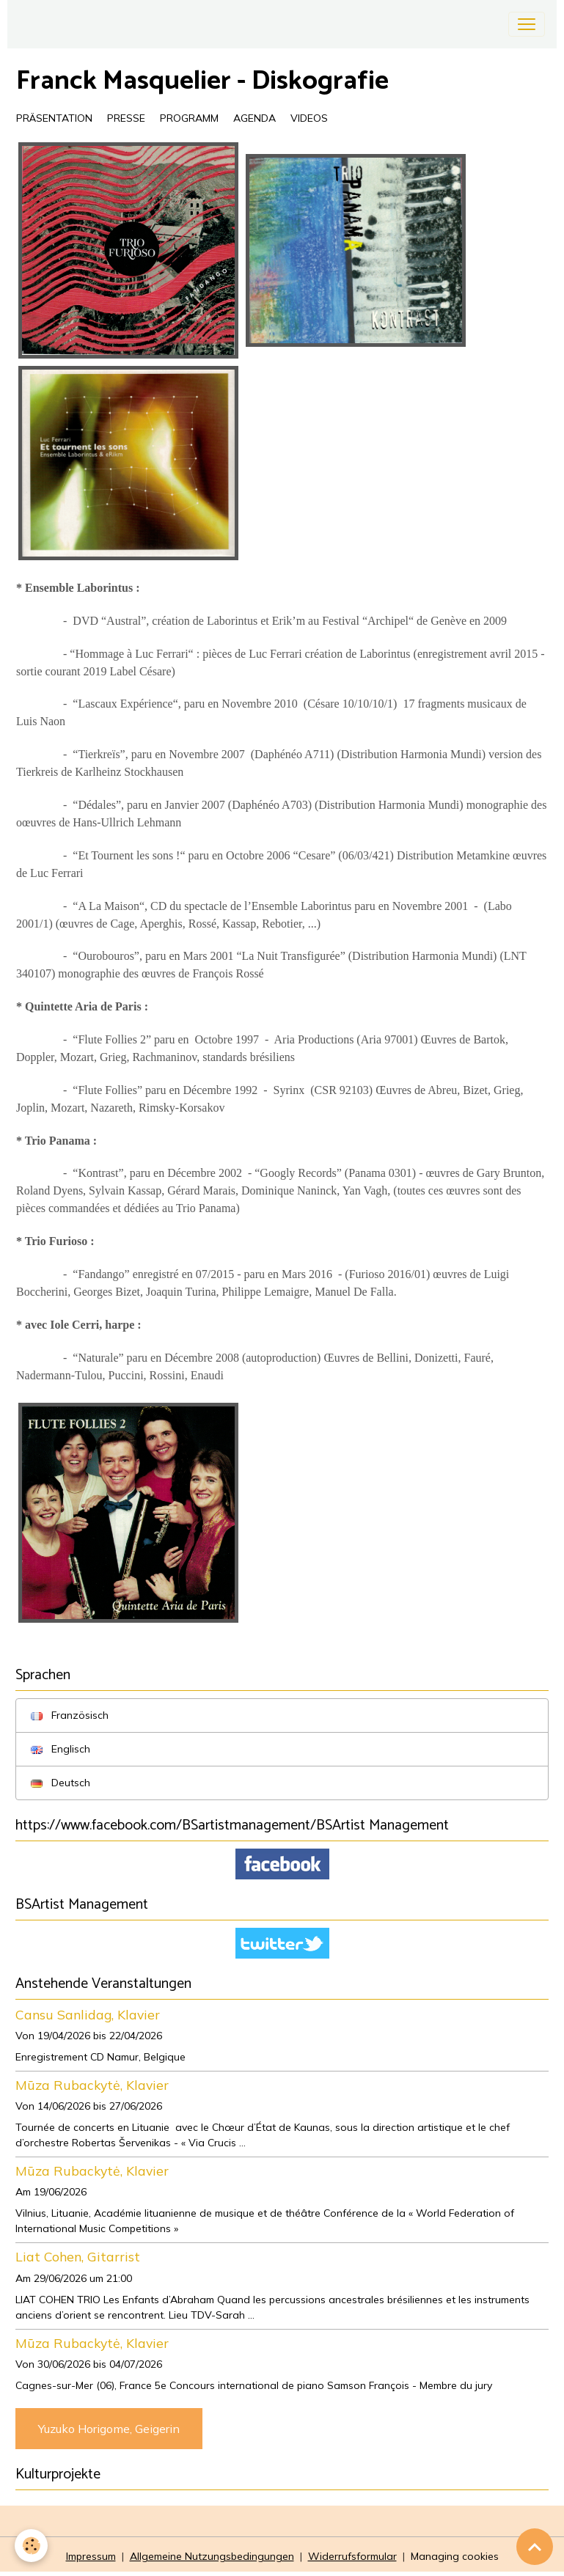 This screenshot has width=564, height=2576. I want to click on AGENDA, so click(254, 118).